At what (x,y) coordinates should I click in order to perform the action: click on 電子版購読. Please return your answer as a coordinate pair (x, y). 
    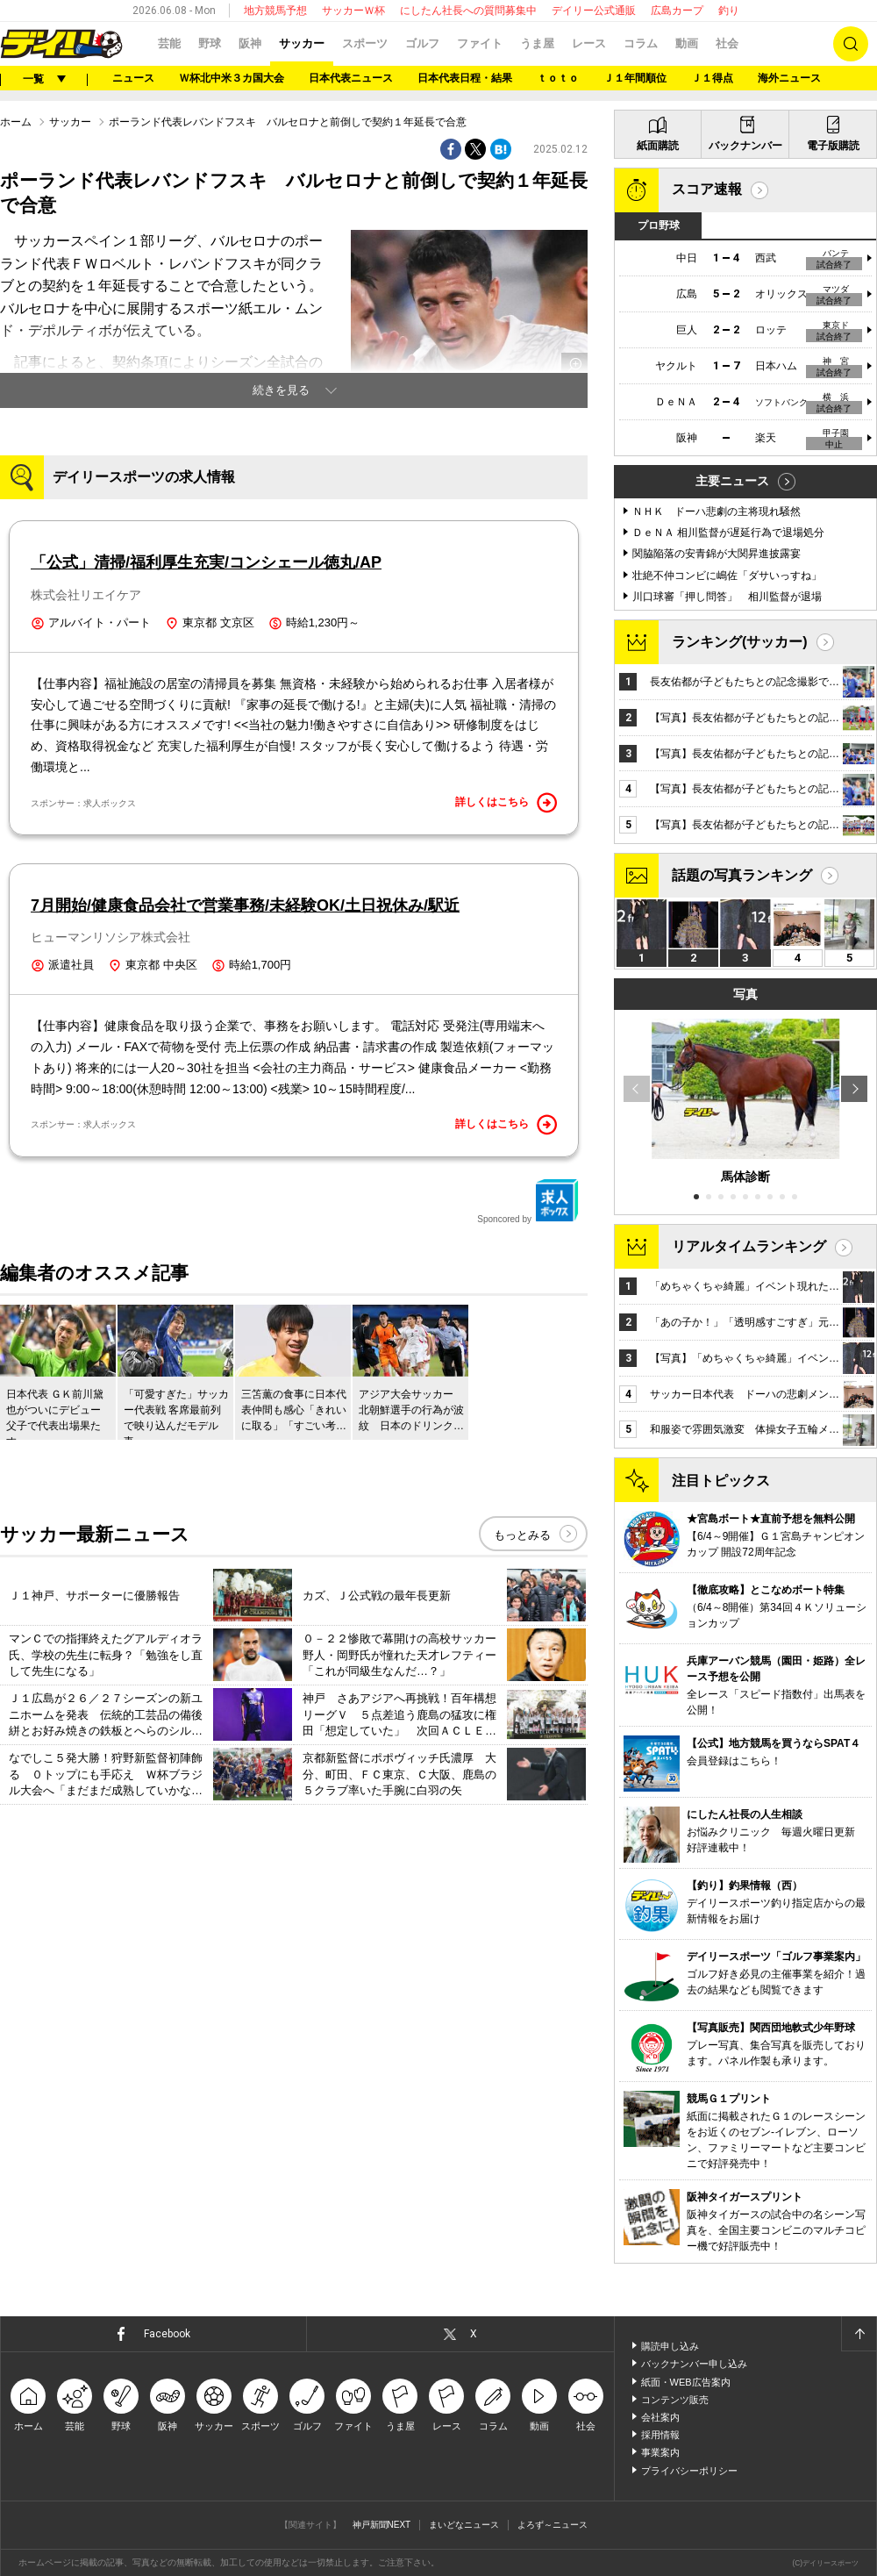
    Looking at the image, I should click on (833, 146).